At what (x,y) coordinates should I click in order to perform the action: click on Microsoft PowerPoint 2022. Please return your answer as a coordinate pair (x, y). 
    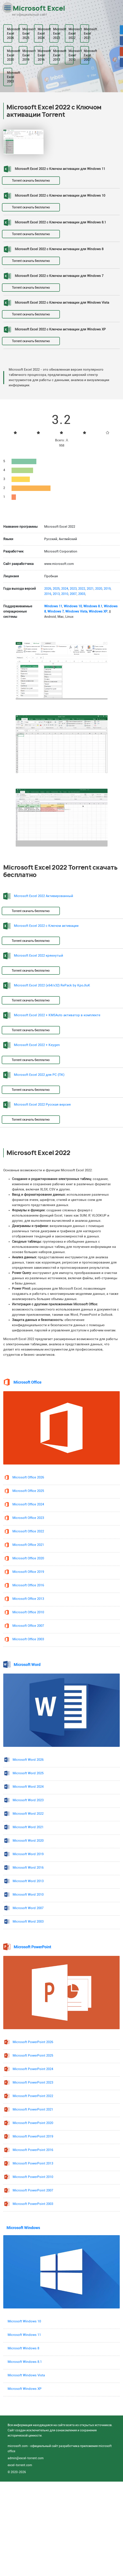
    Looking at the image, I should click on (33, 2096).